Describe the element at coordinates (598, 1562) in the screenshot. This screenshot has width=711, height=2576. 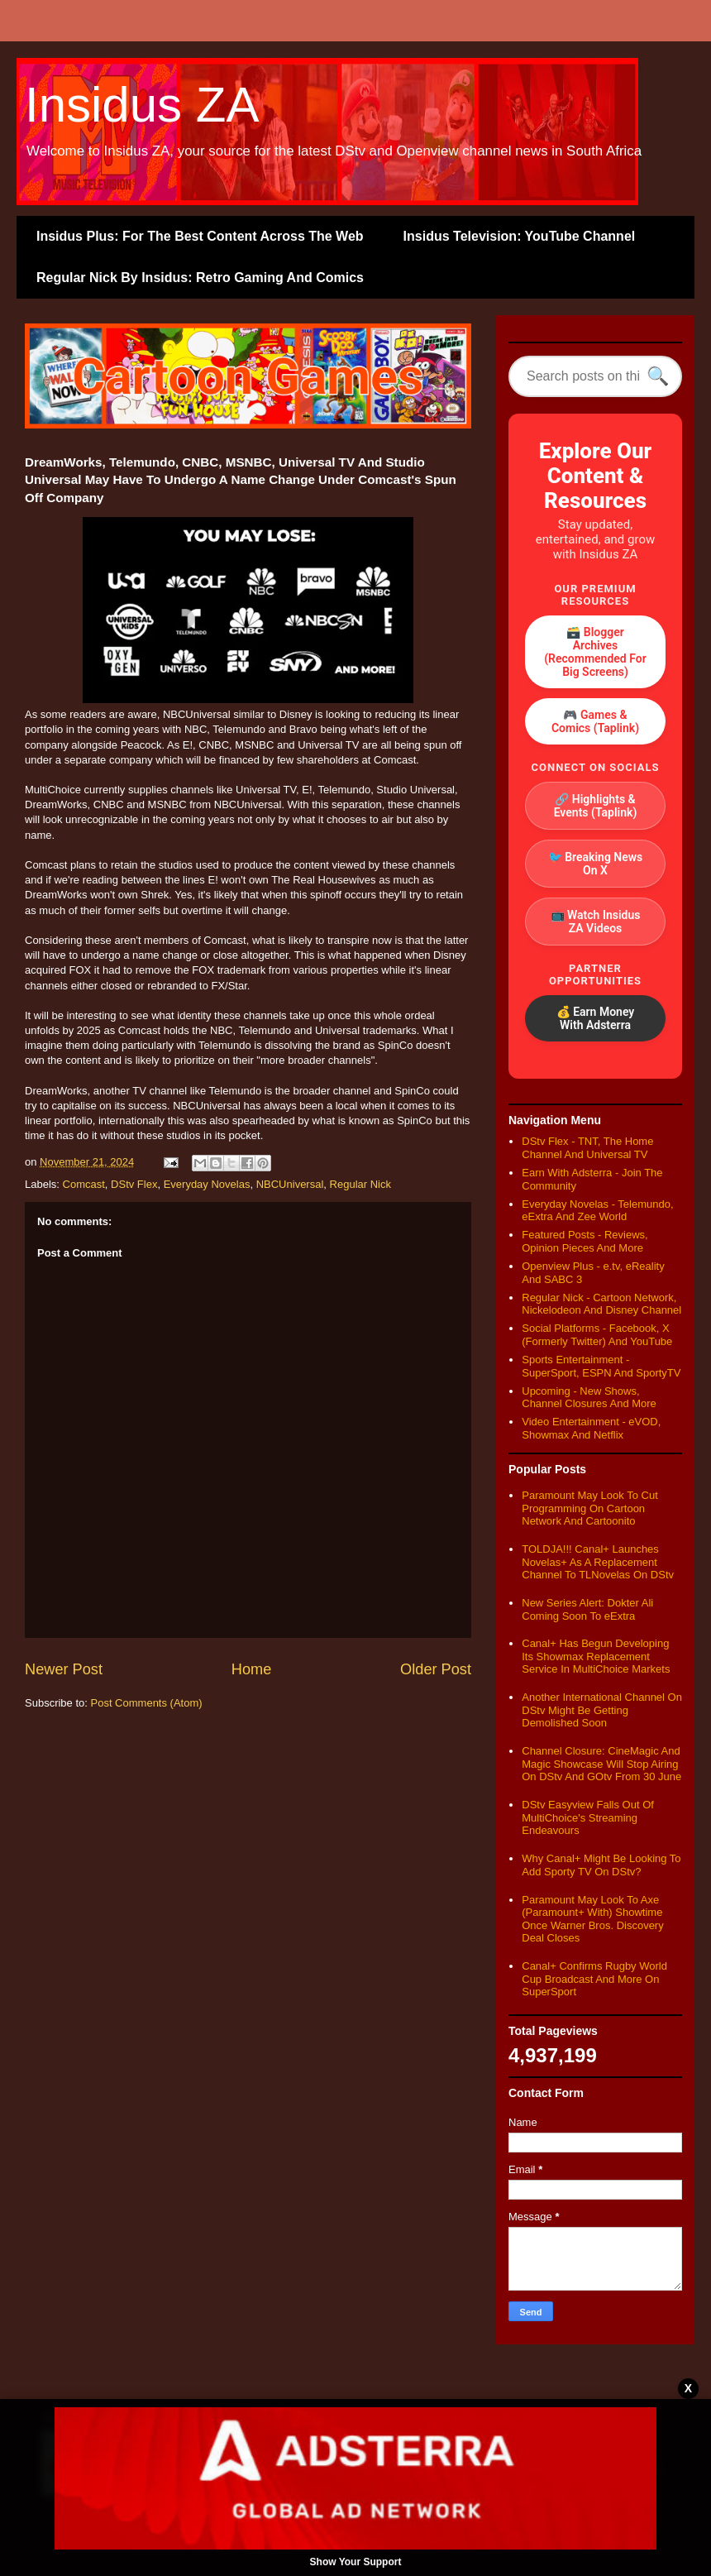
I see `TOLDJA!!! Canal+ Launches Novelas+ As A Replacement Channel To TLNovelas On DStv` at that location.